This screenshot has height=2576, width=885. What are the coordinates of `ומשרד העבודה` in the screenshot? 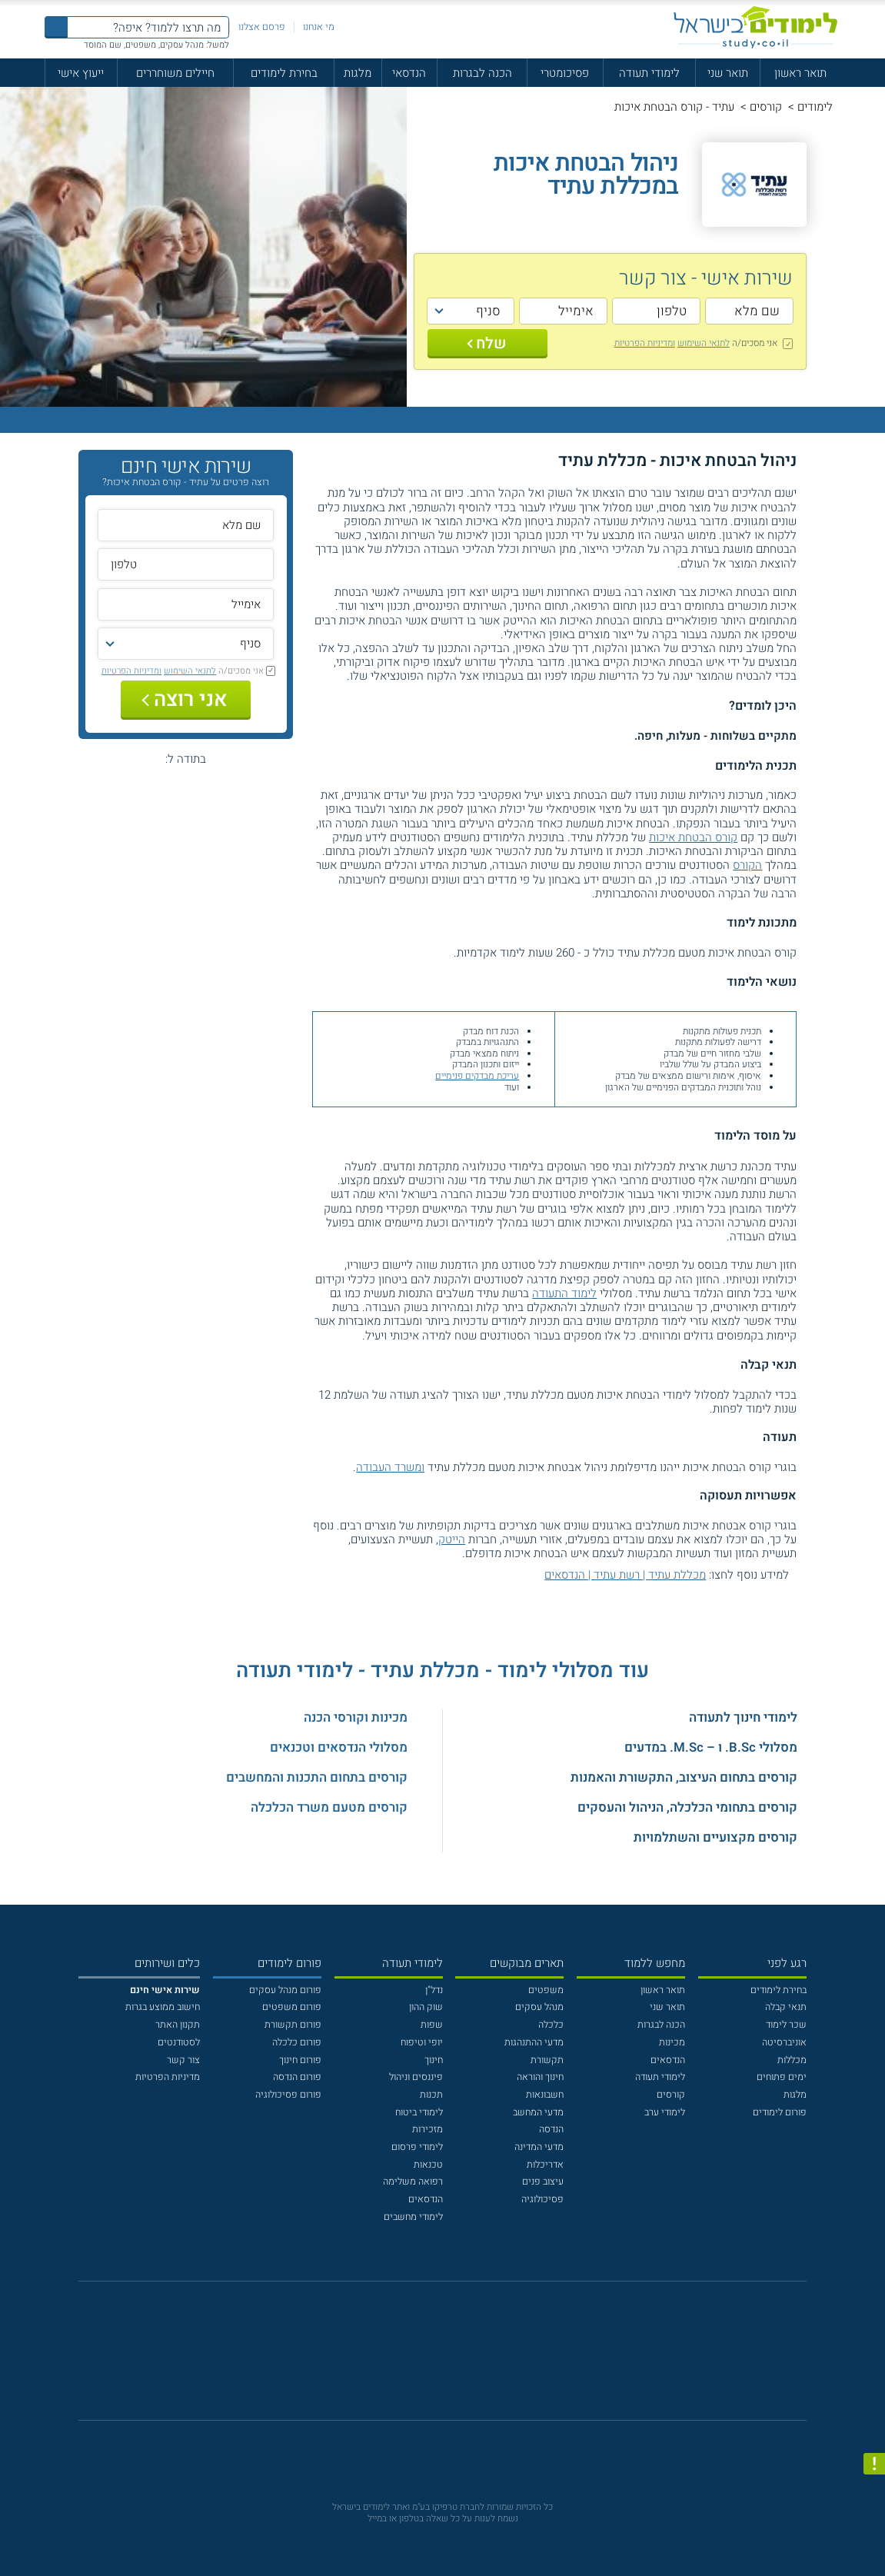 It's located at (390, 1467).